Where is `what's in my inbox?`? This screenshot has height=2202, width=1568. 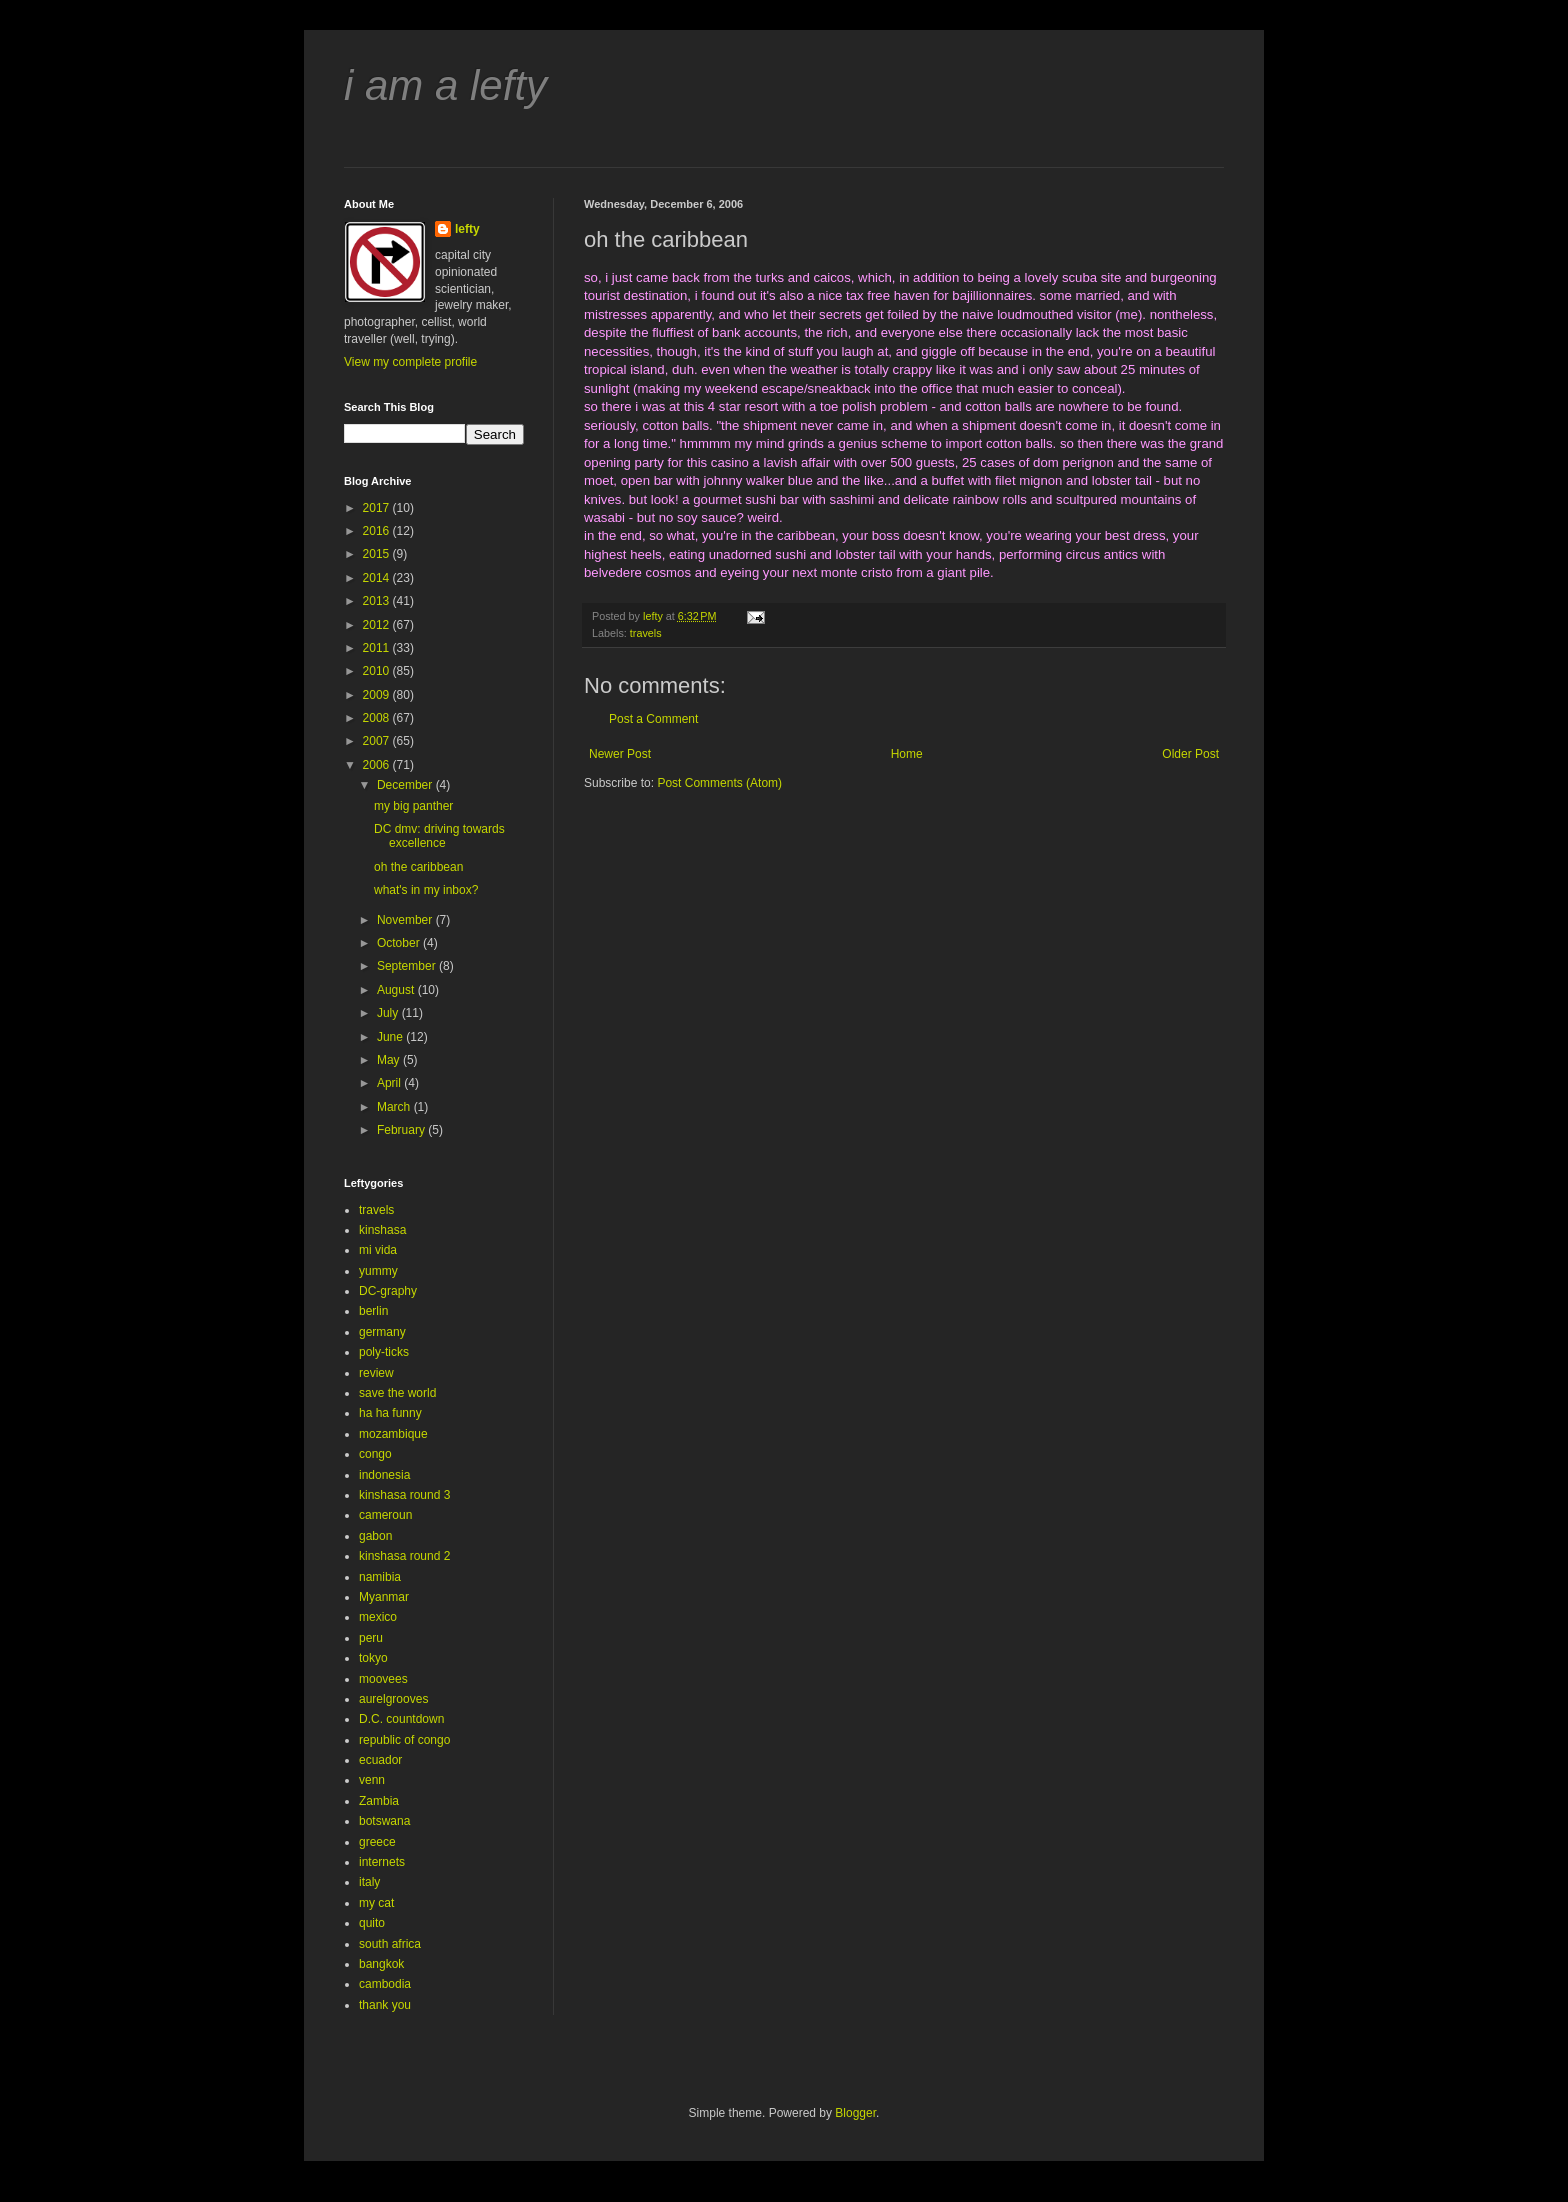
what's in my inbox? is located at coordinates (426, 890).